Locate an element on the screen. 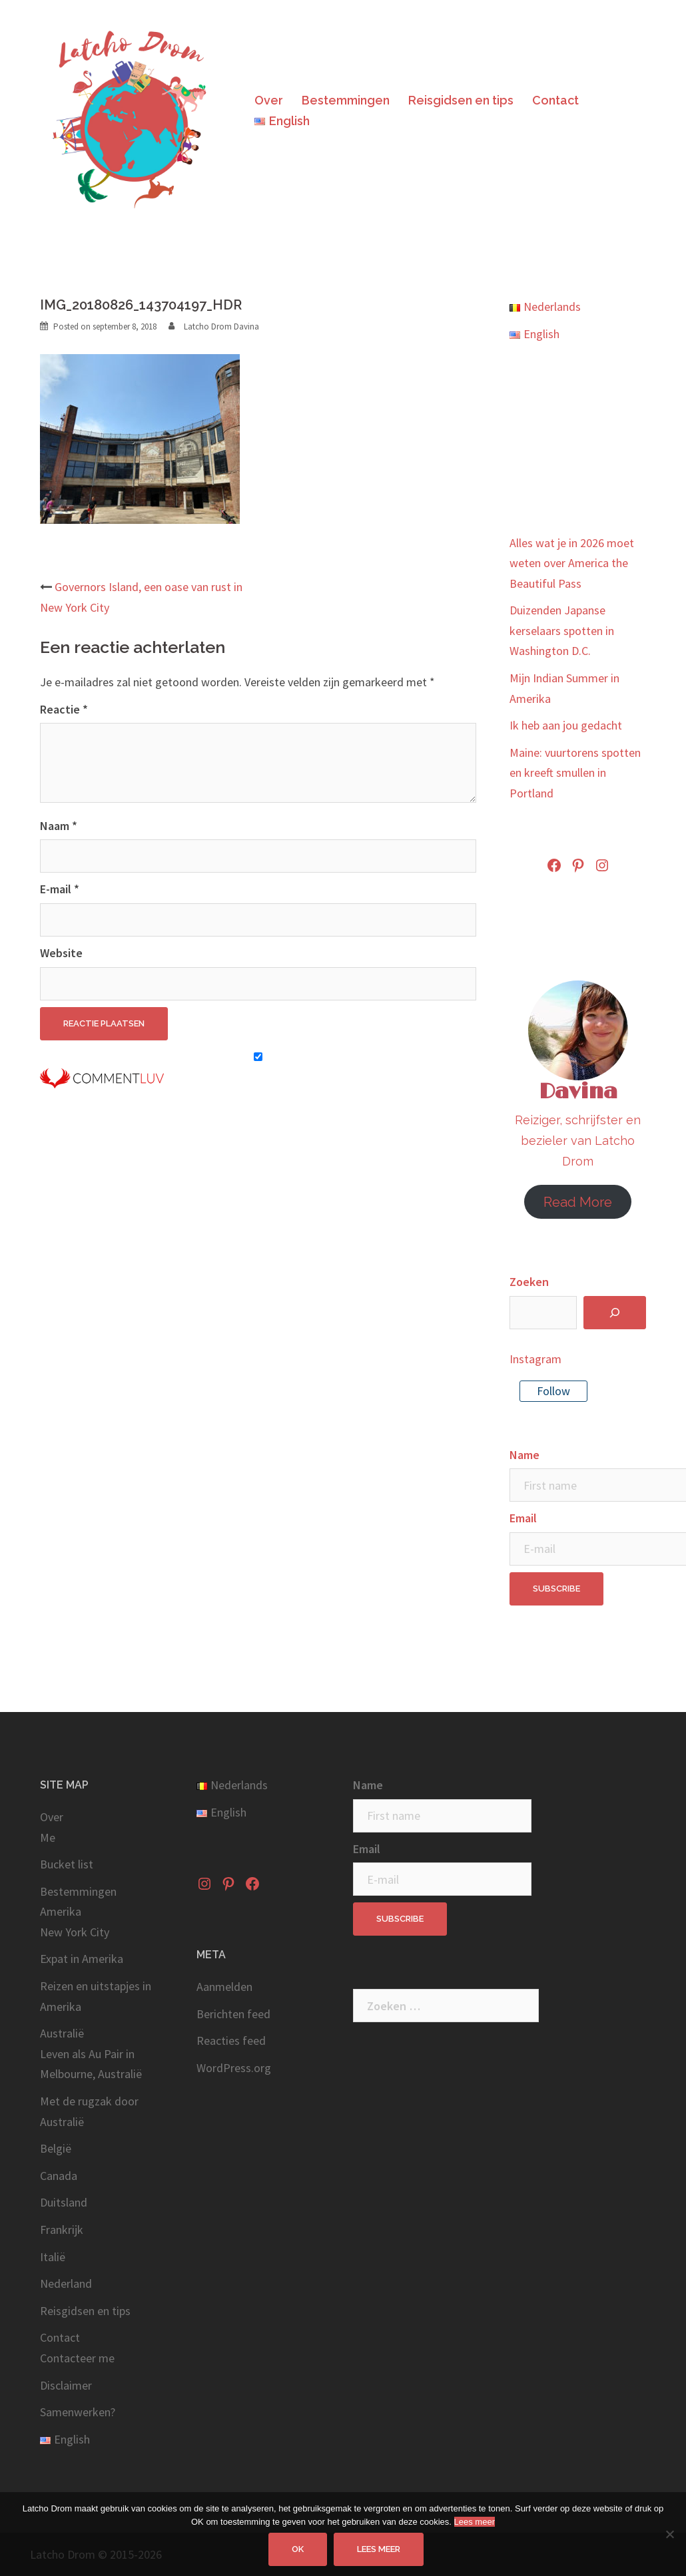 The width and height of the screenshot is (686, 2576). Amerika is located at coordinates (60, 1911).